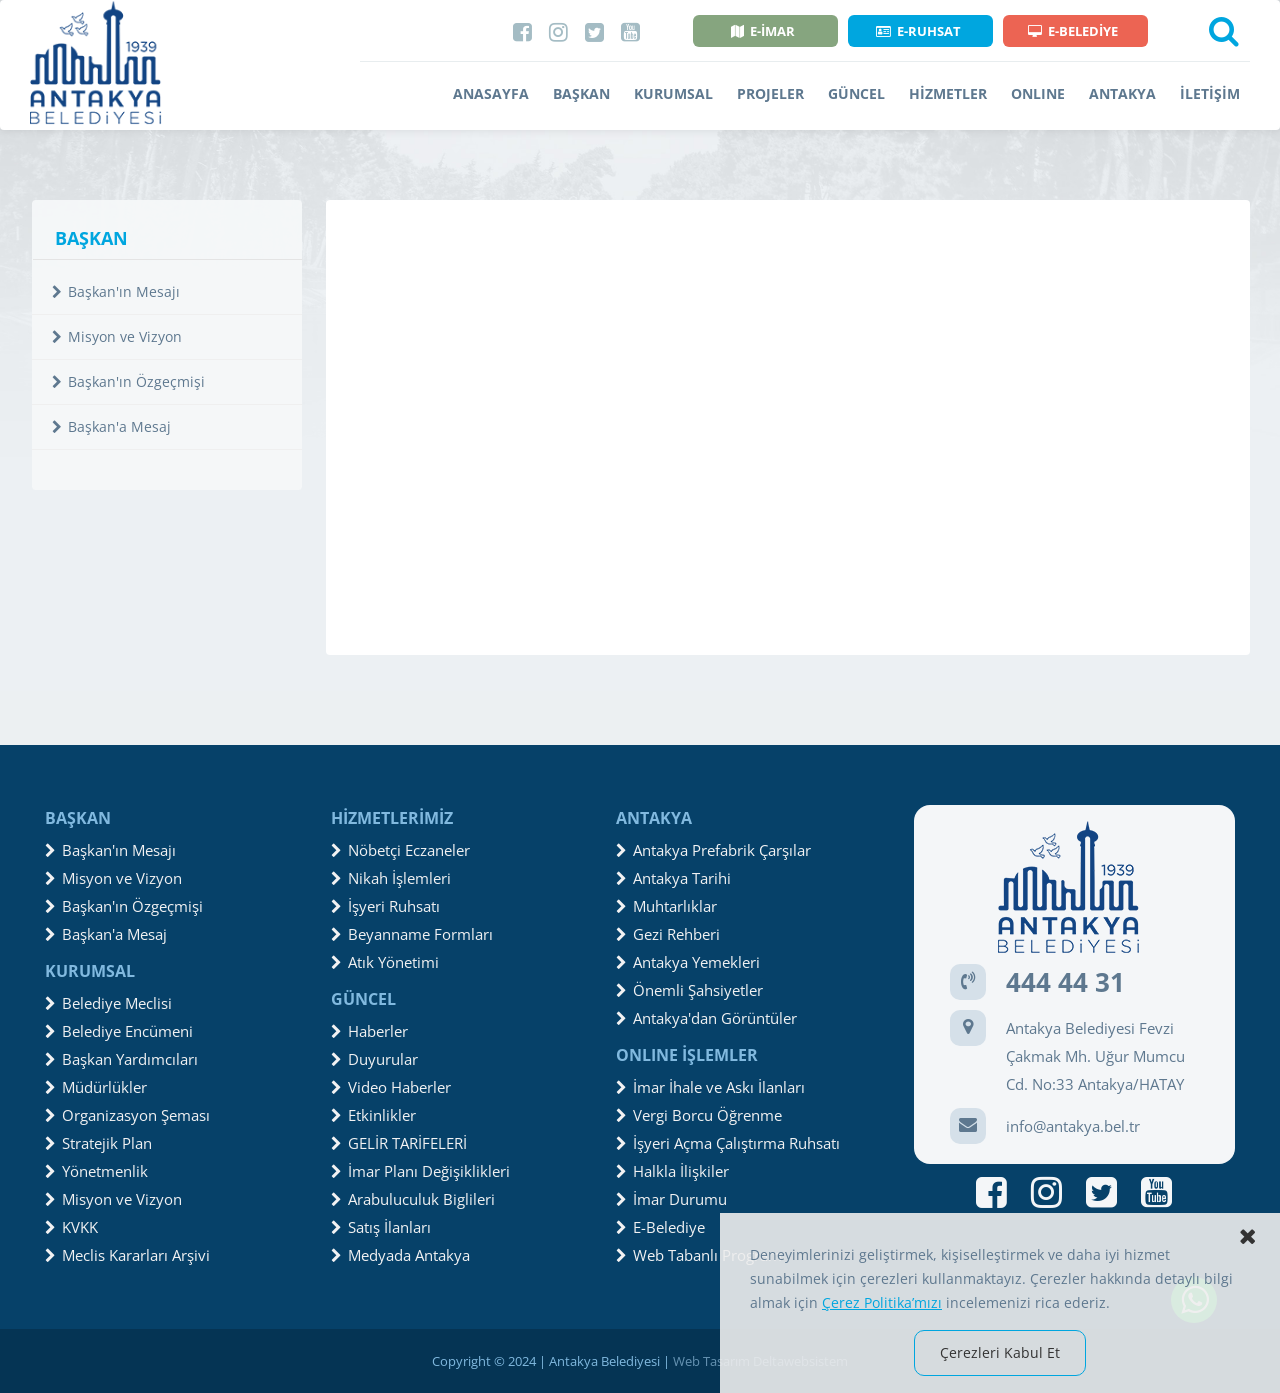 This screenshot has width=1280, height=1393. What do you see at coordinates (1065, 982) in the screenshot?
I see `444 44 31` at bounding box center [1065, 982].